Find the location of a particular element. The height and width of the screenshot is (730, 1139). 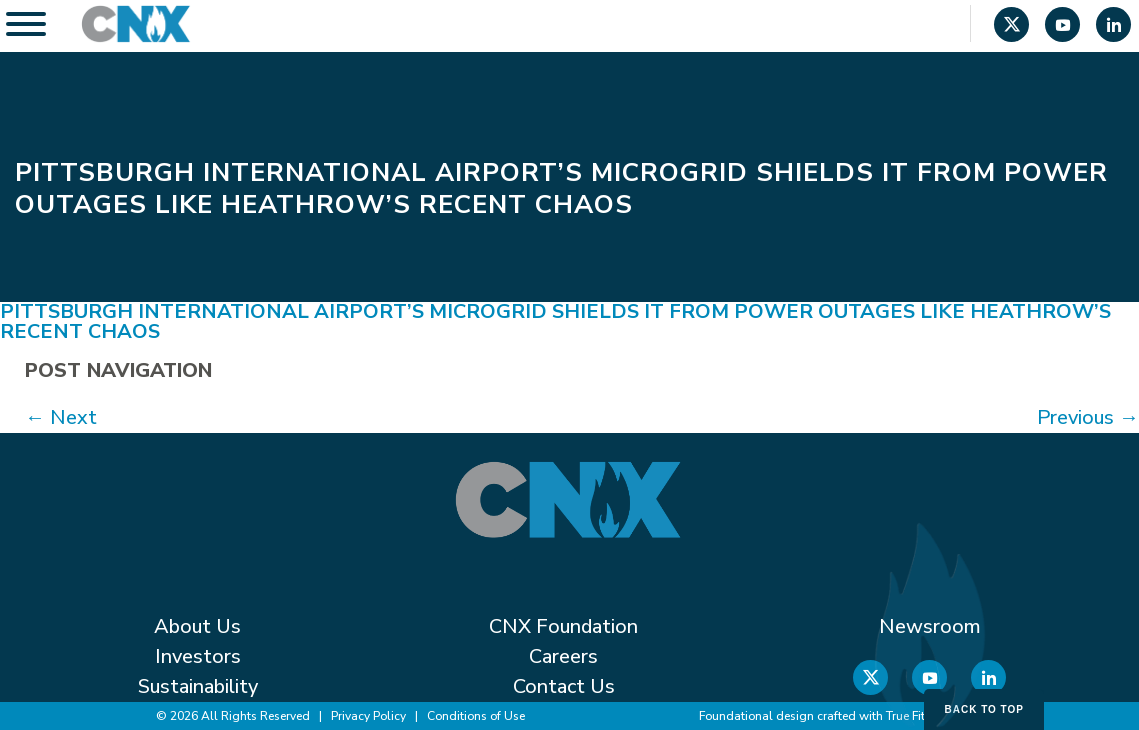

Previous is located at coordinates (1088, 417).